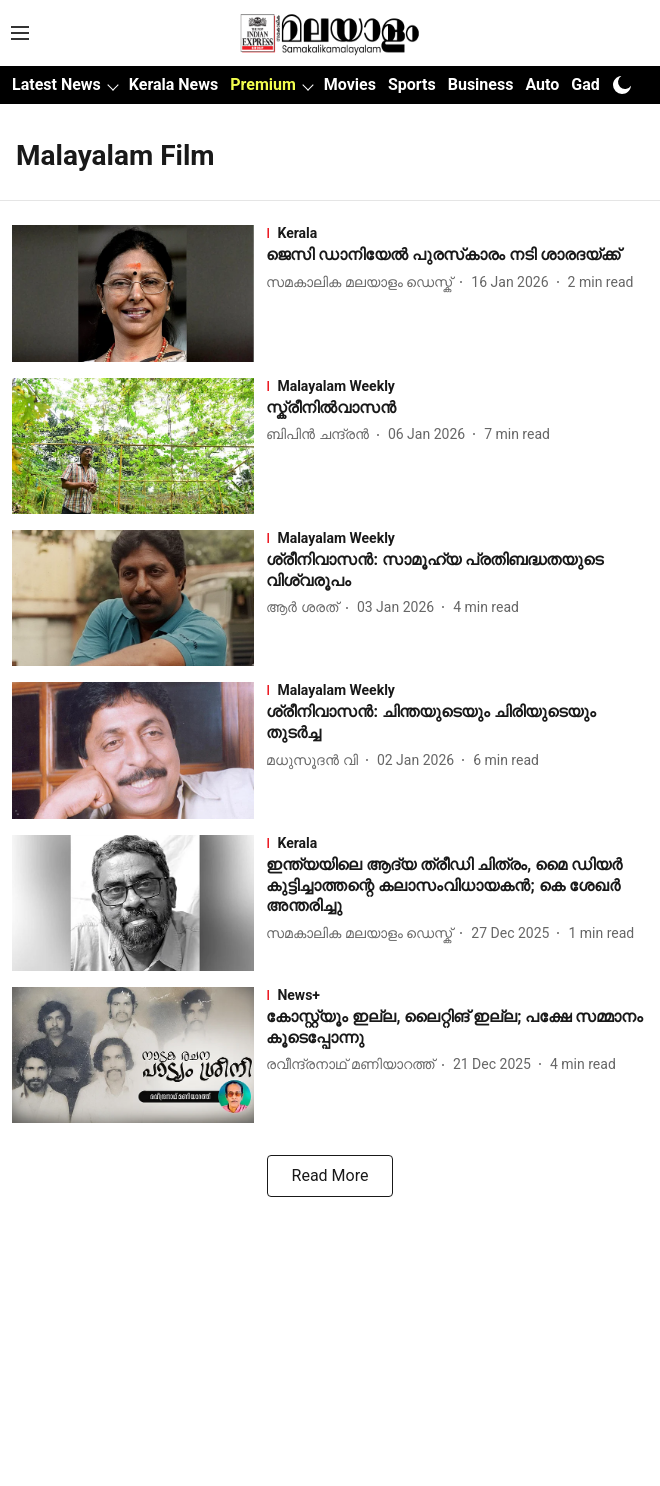 Image resolution: width=660 pixels, height=1486 pixels. Describe the element at coordinates (601, 84) in the screenshot. I see `Gadgets` at that location.